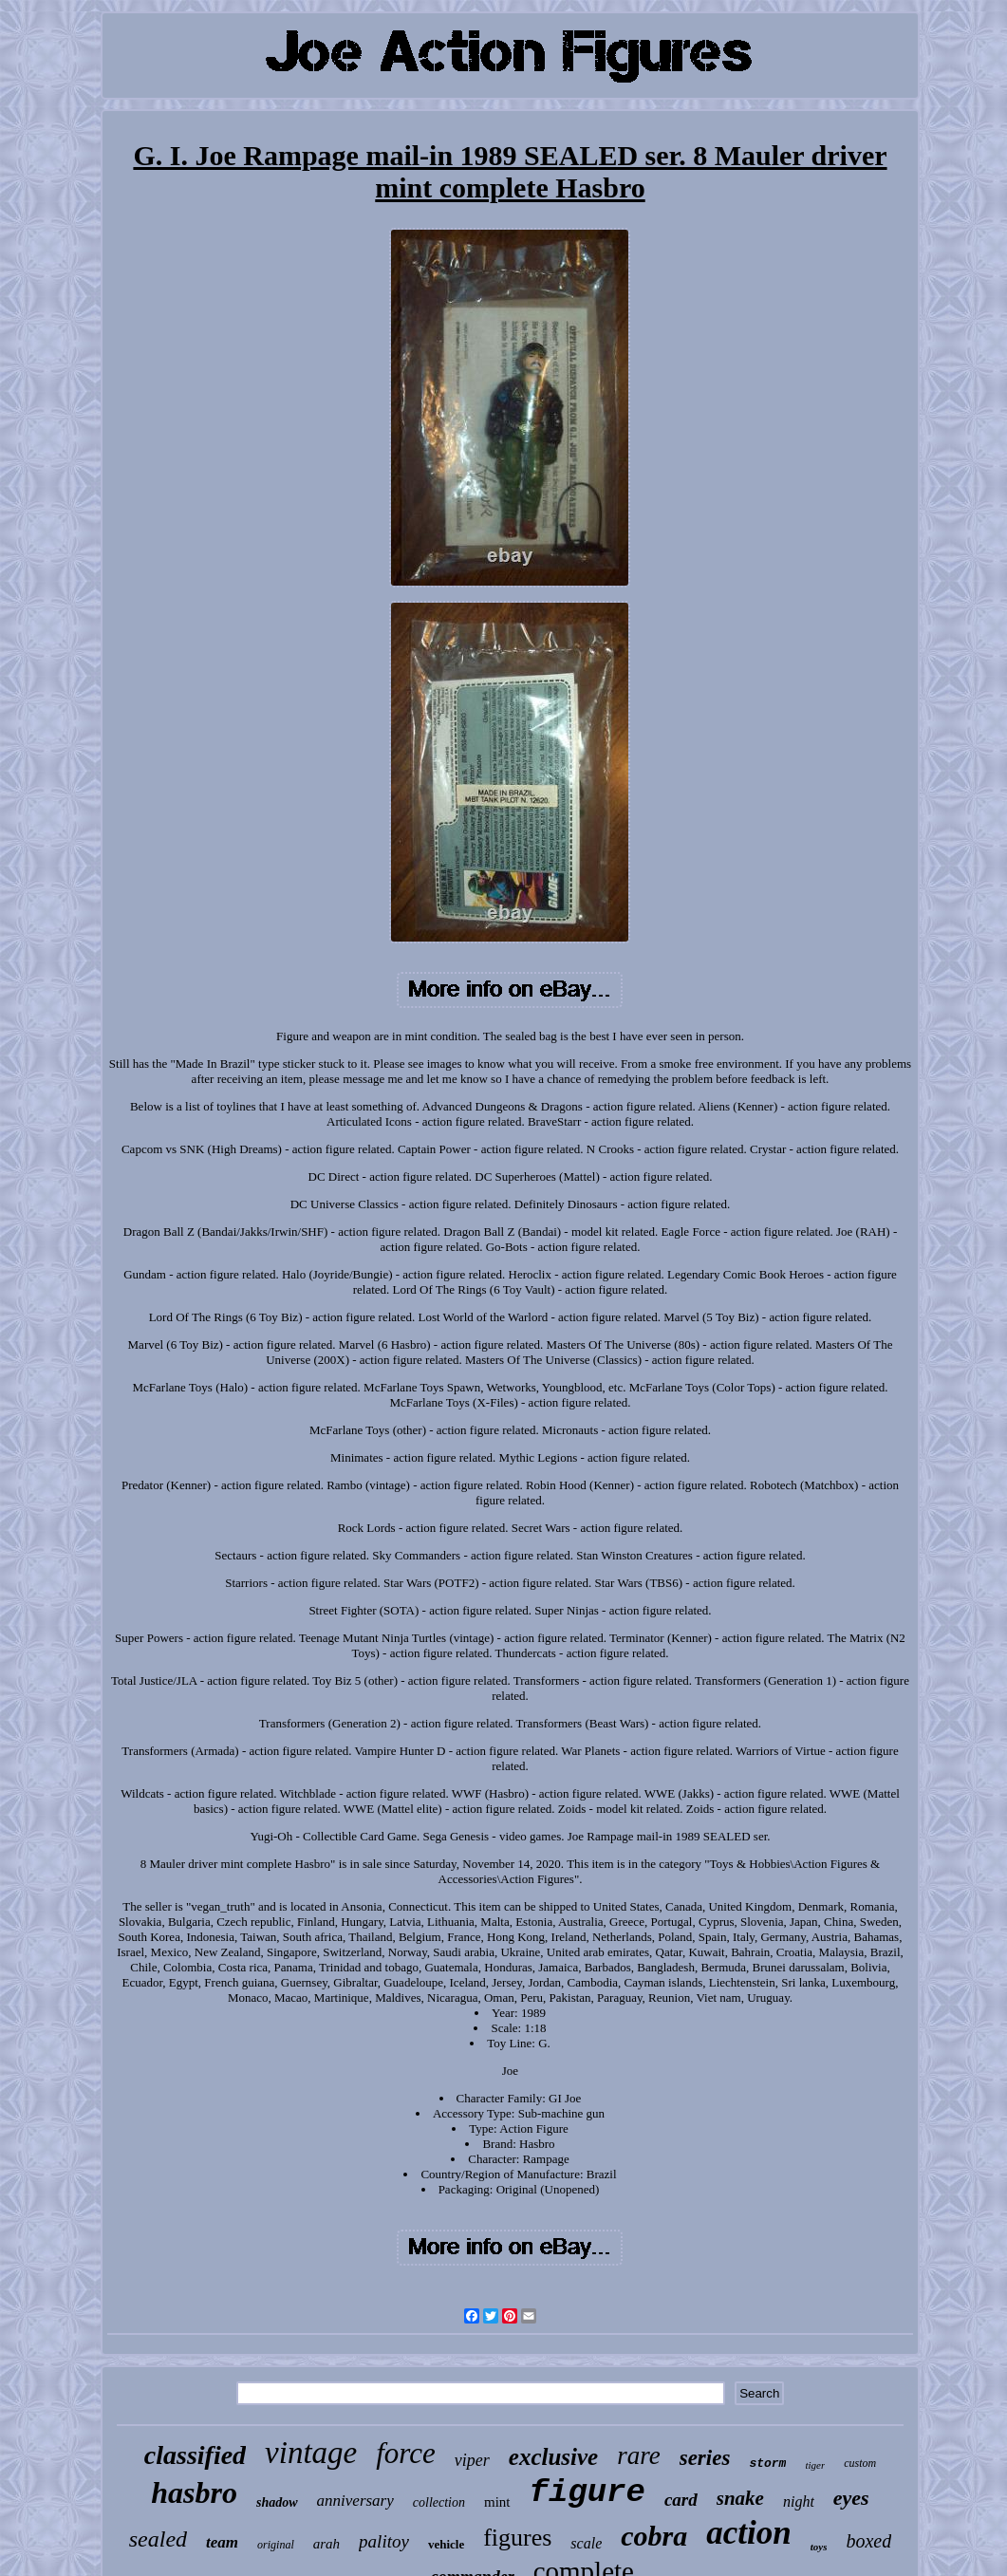 The width and height of the screenshot is (1007, 2576). I want to click on card, so click(681, 2500).